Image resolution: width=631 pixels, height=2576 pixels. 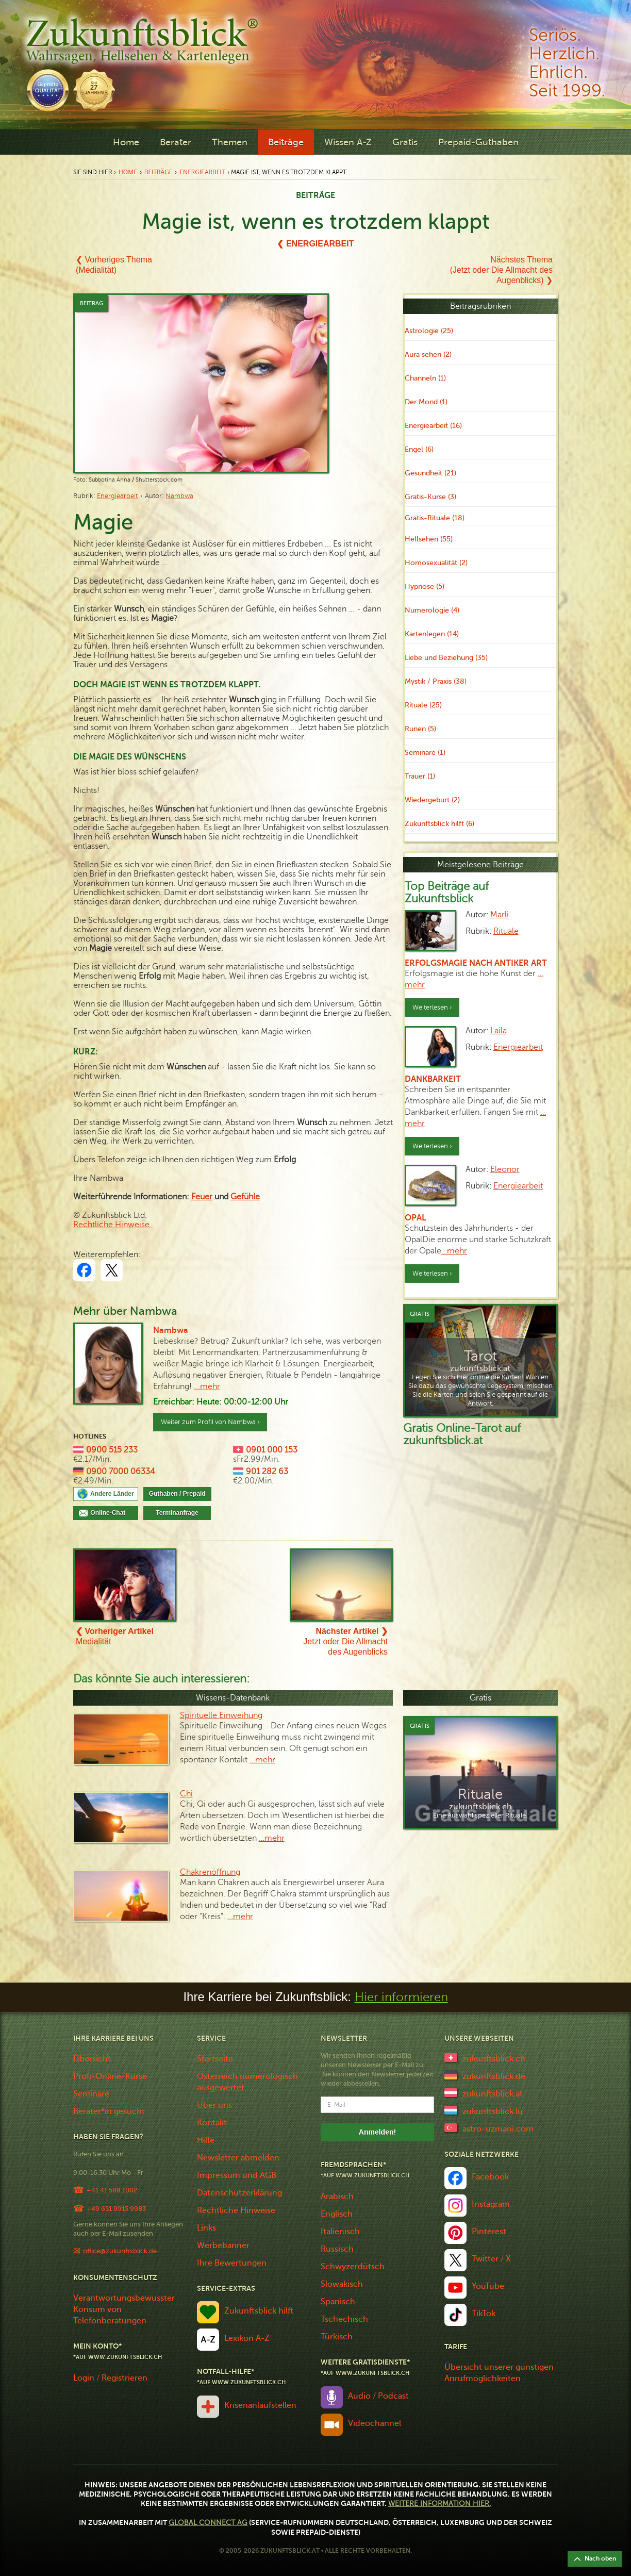 What do you see at coordinates (374, 2423) in the screenshot?
I see `Videochannel` at bounding box center [374, 2423].